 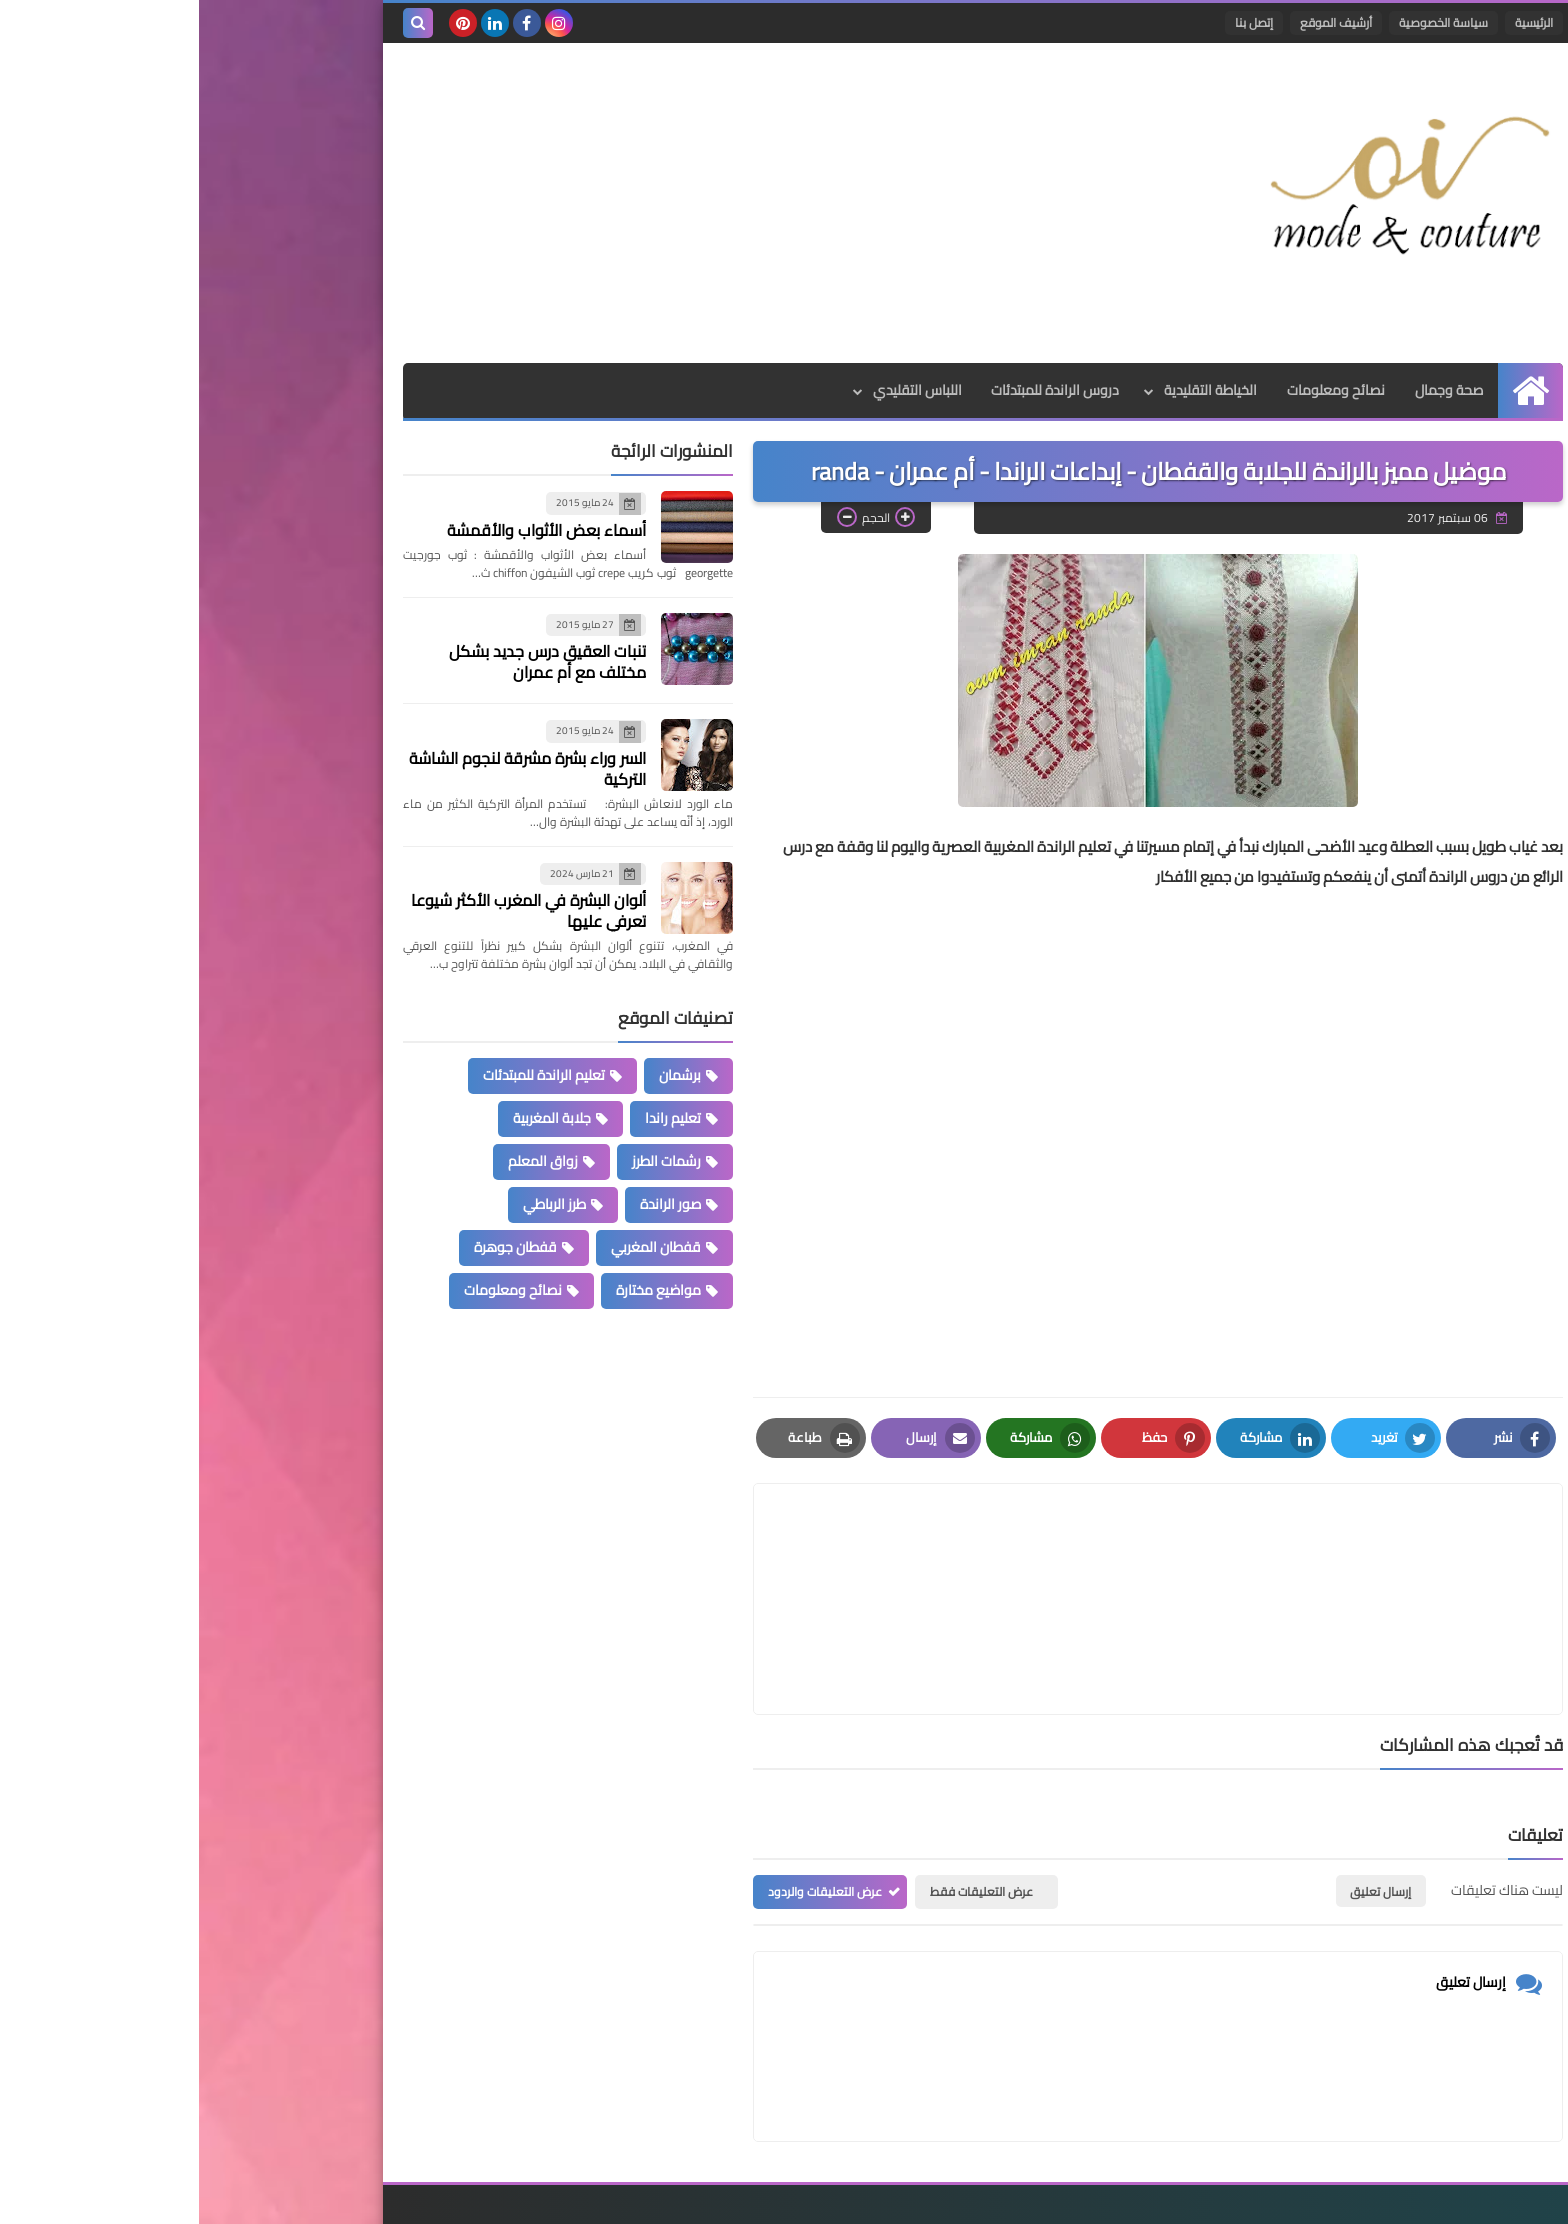 I want to click on صور الراندة, so click(x=471, y=1204).